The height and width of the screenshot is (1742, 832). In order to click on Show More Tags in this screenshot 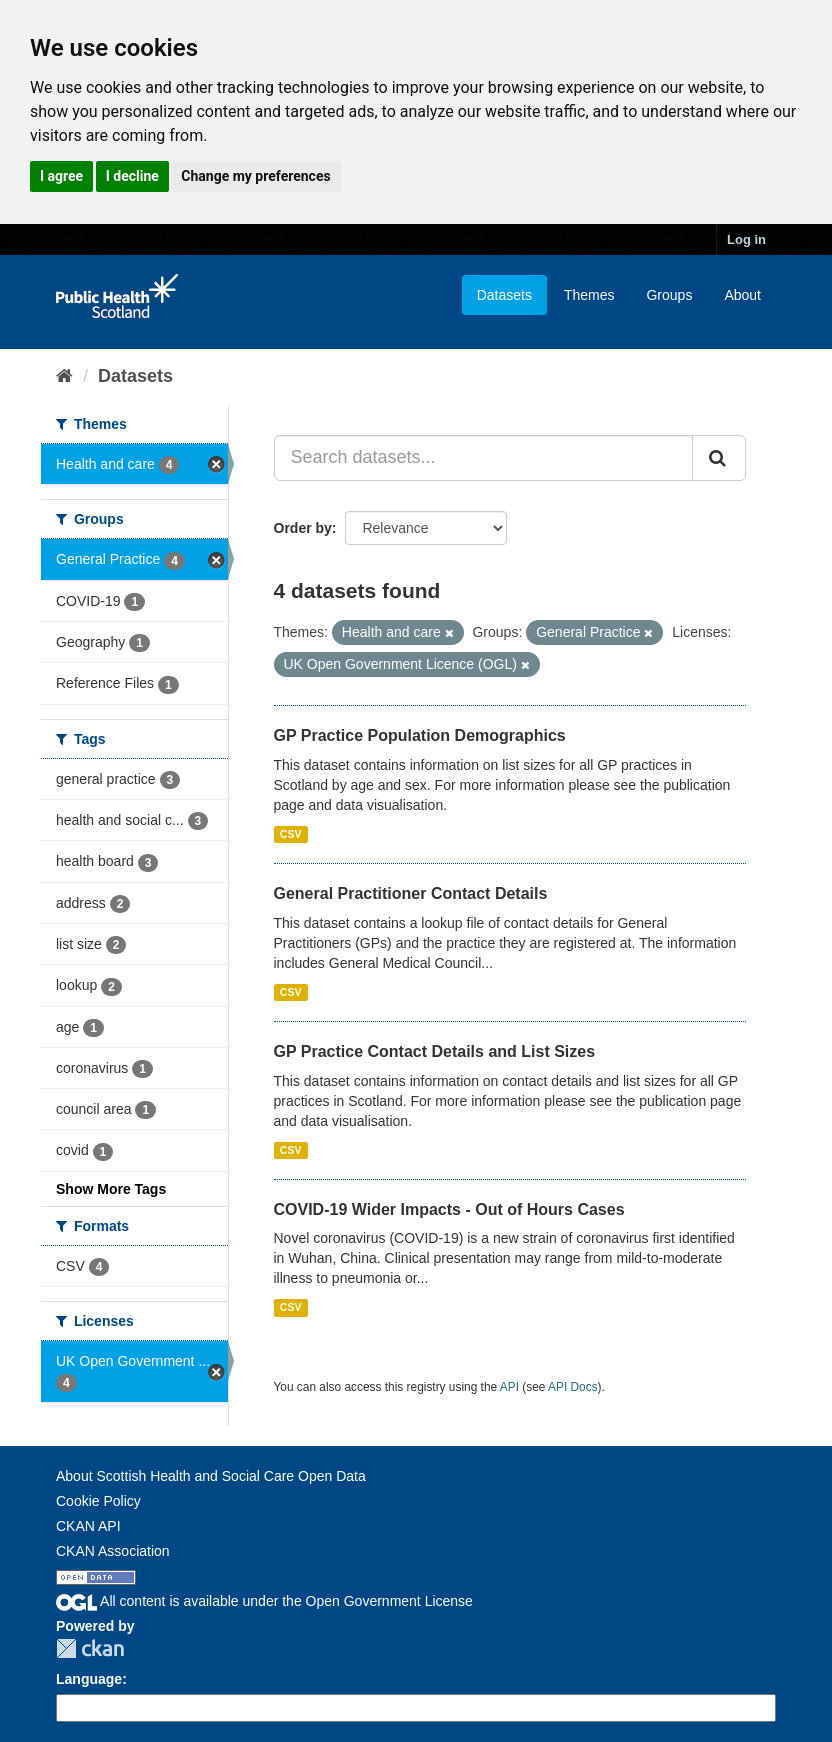, I will do `click(111, 1189)`.